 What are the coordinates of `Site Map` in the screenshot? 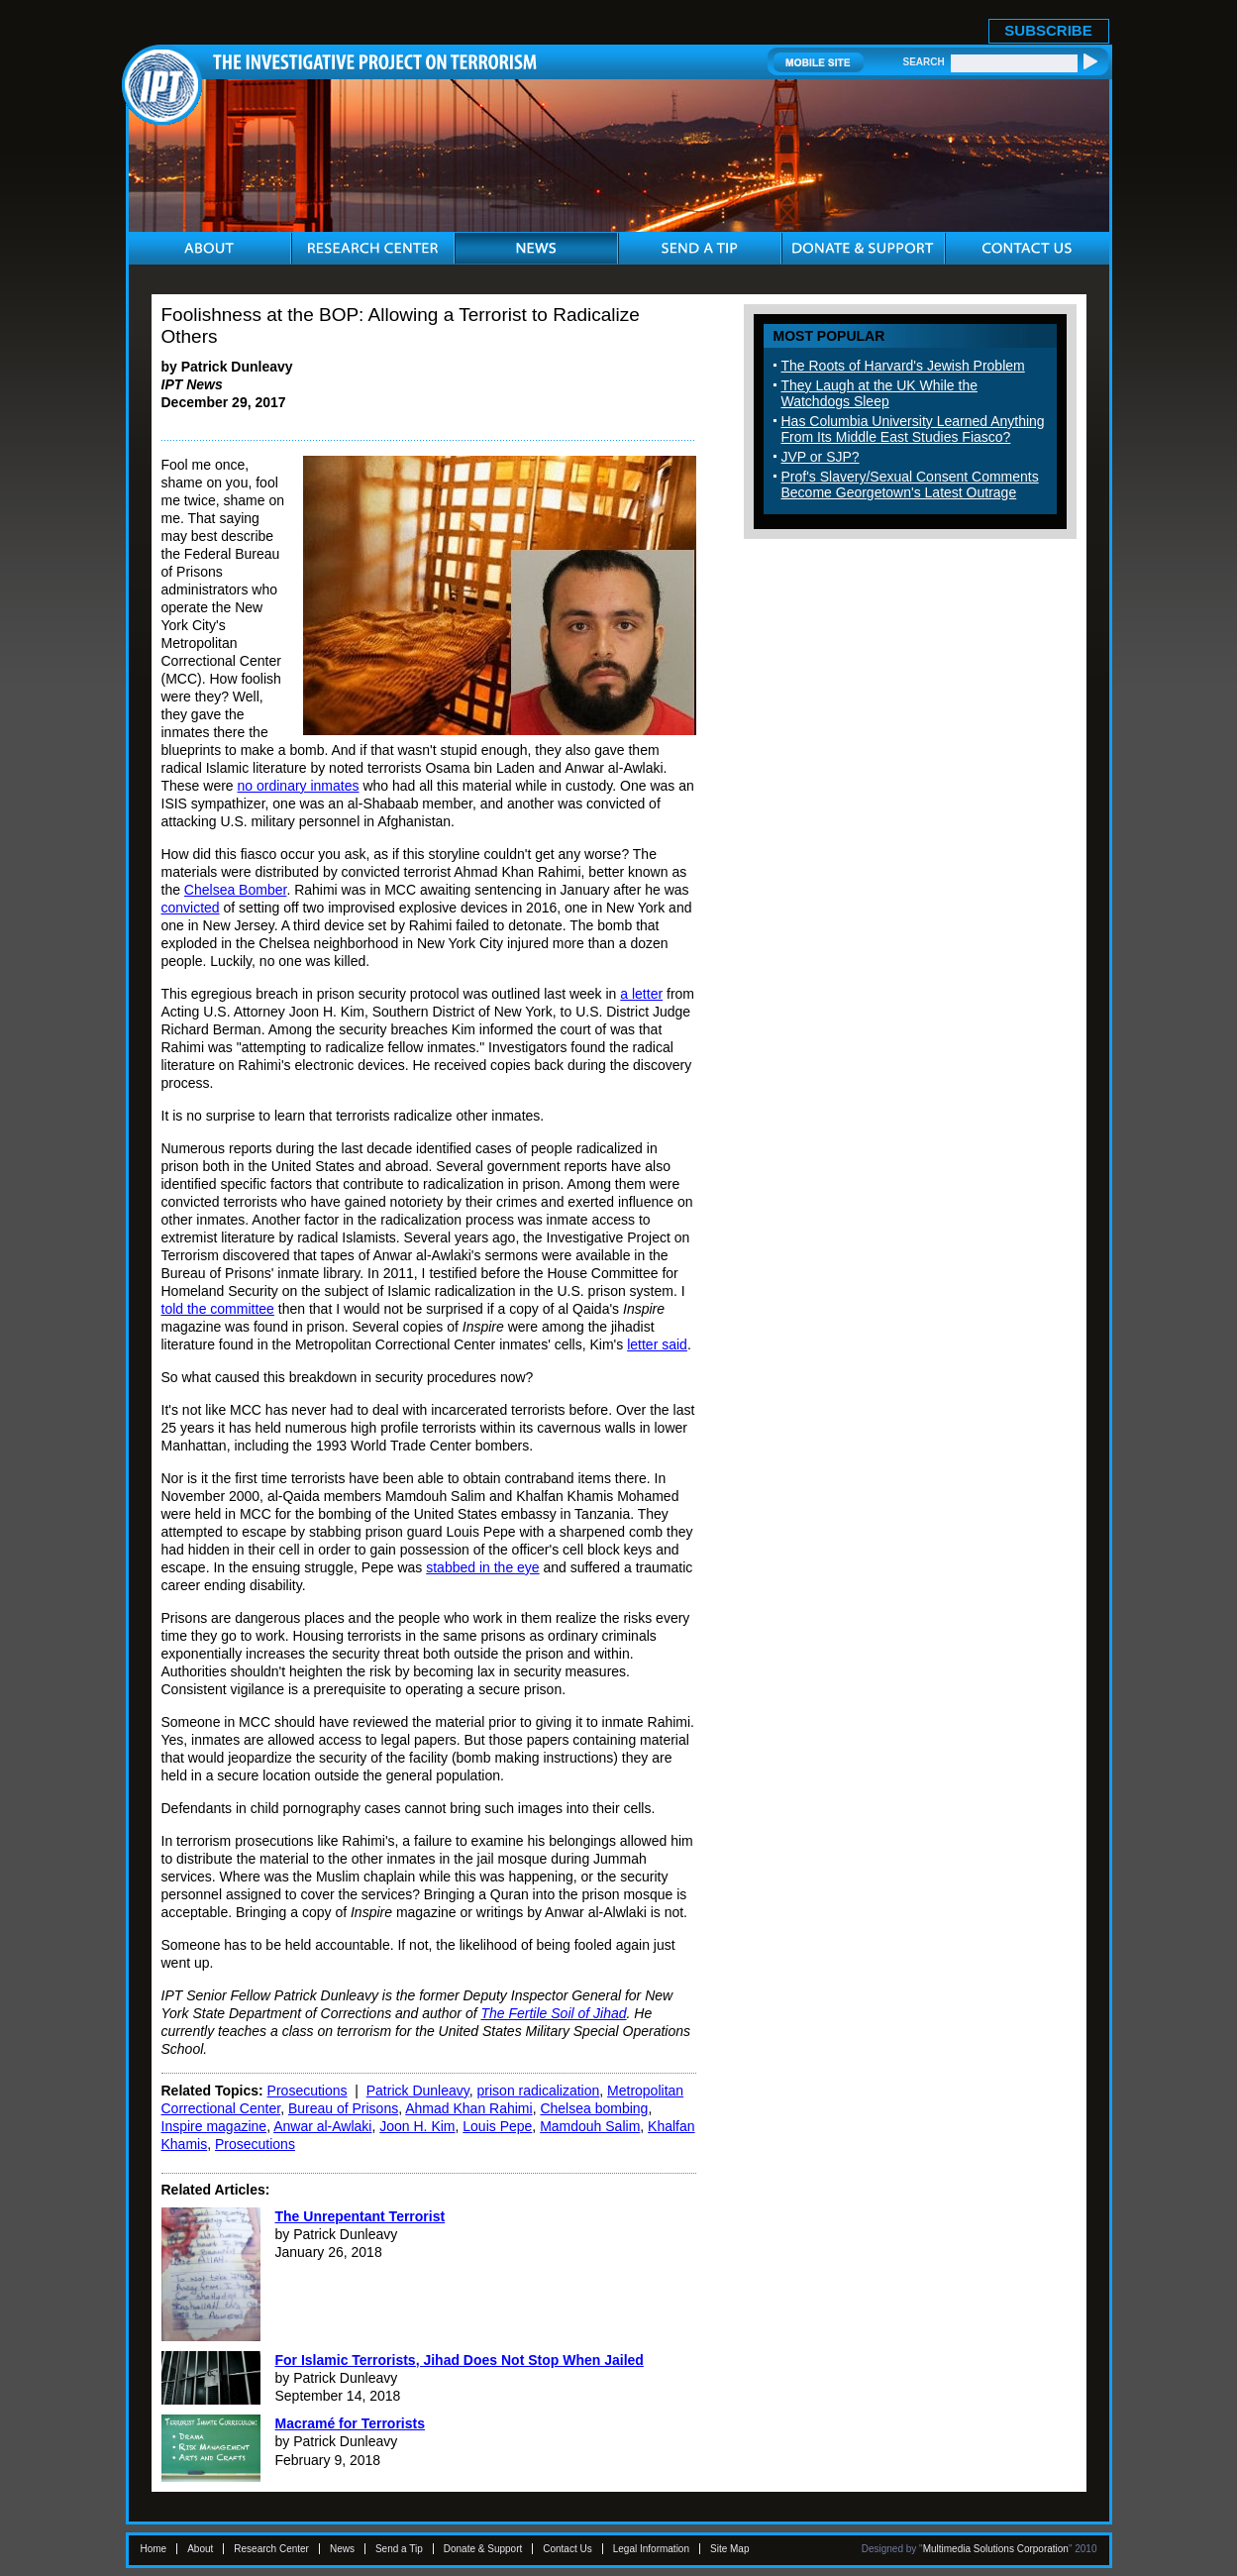 It's located at (729, 2548).